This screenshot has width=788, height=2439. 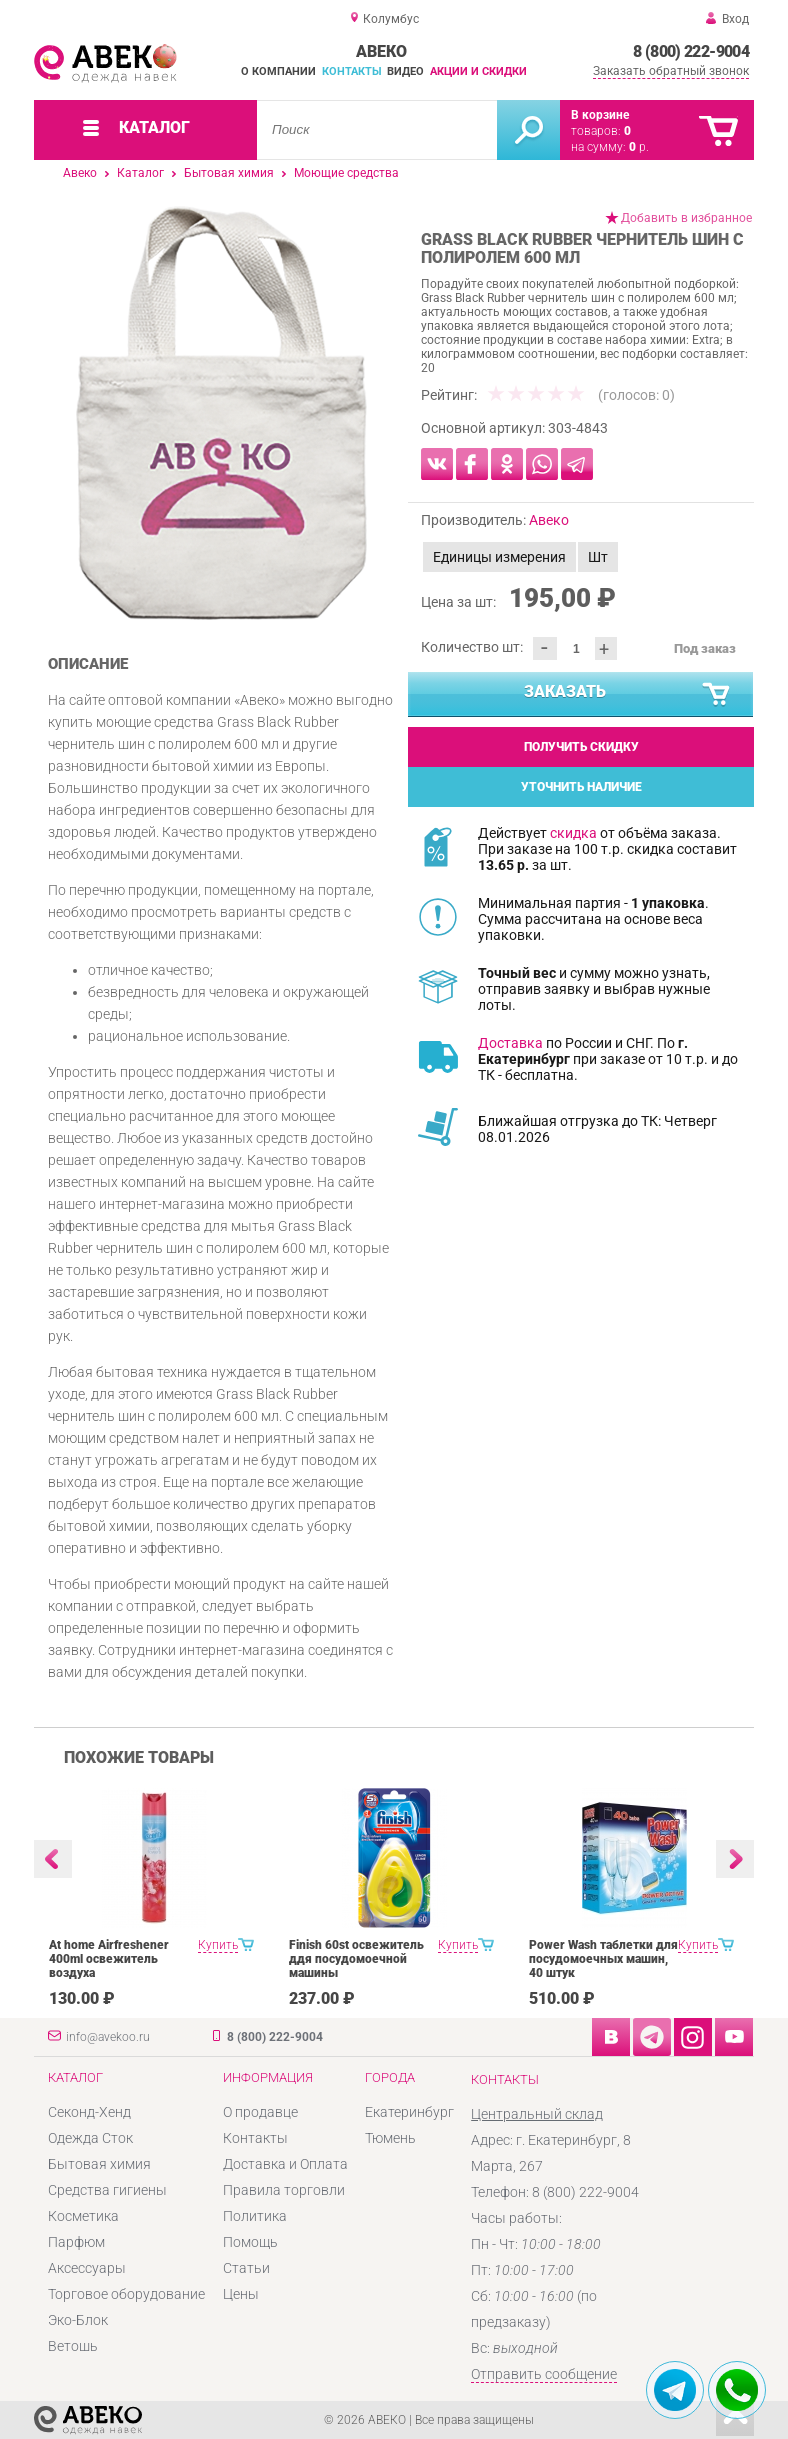 What do you see at coordinates (218, 1945) in the screenshot?
I see `Купить` at bounding box center [218, 1945].